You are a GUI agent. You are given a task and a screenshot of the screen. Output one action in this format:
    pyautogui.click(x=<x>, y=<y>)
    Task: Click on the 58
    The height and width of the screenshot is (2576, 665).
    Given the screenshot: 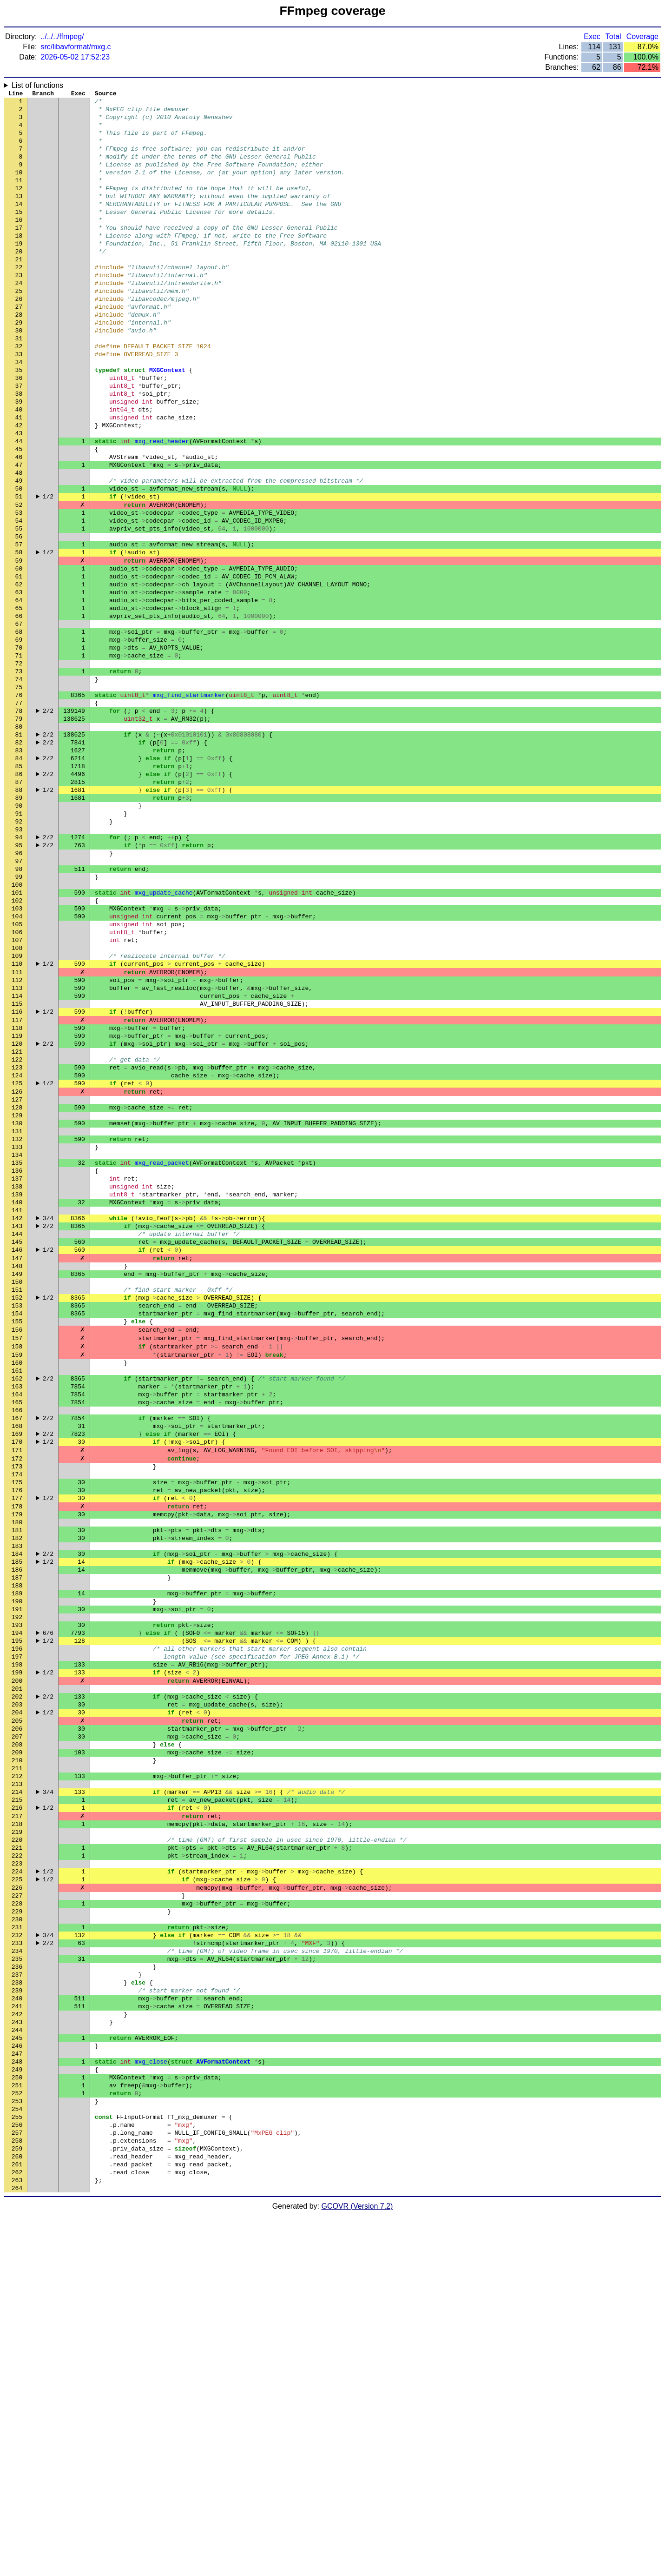 What is the action you would take?
    pyautogui.click(x=19, y=634)
    